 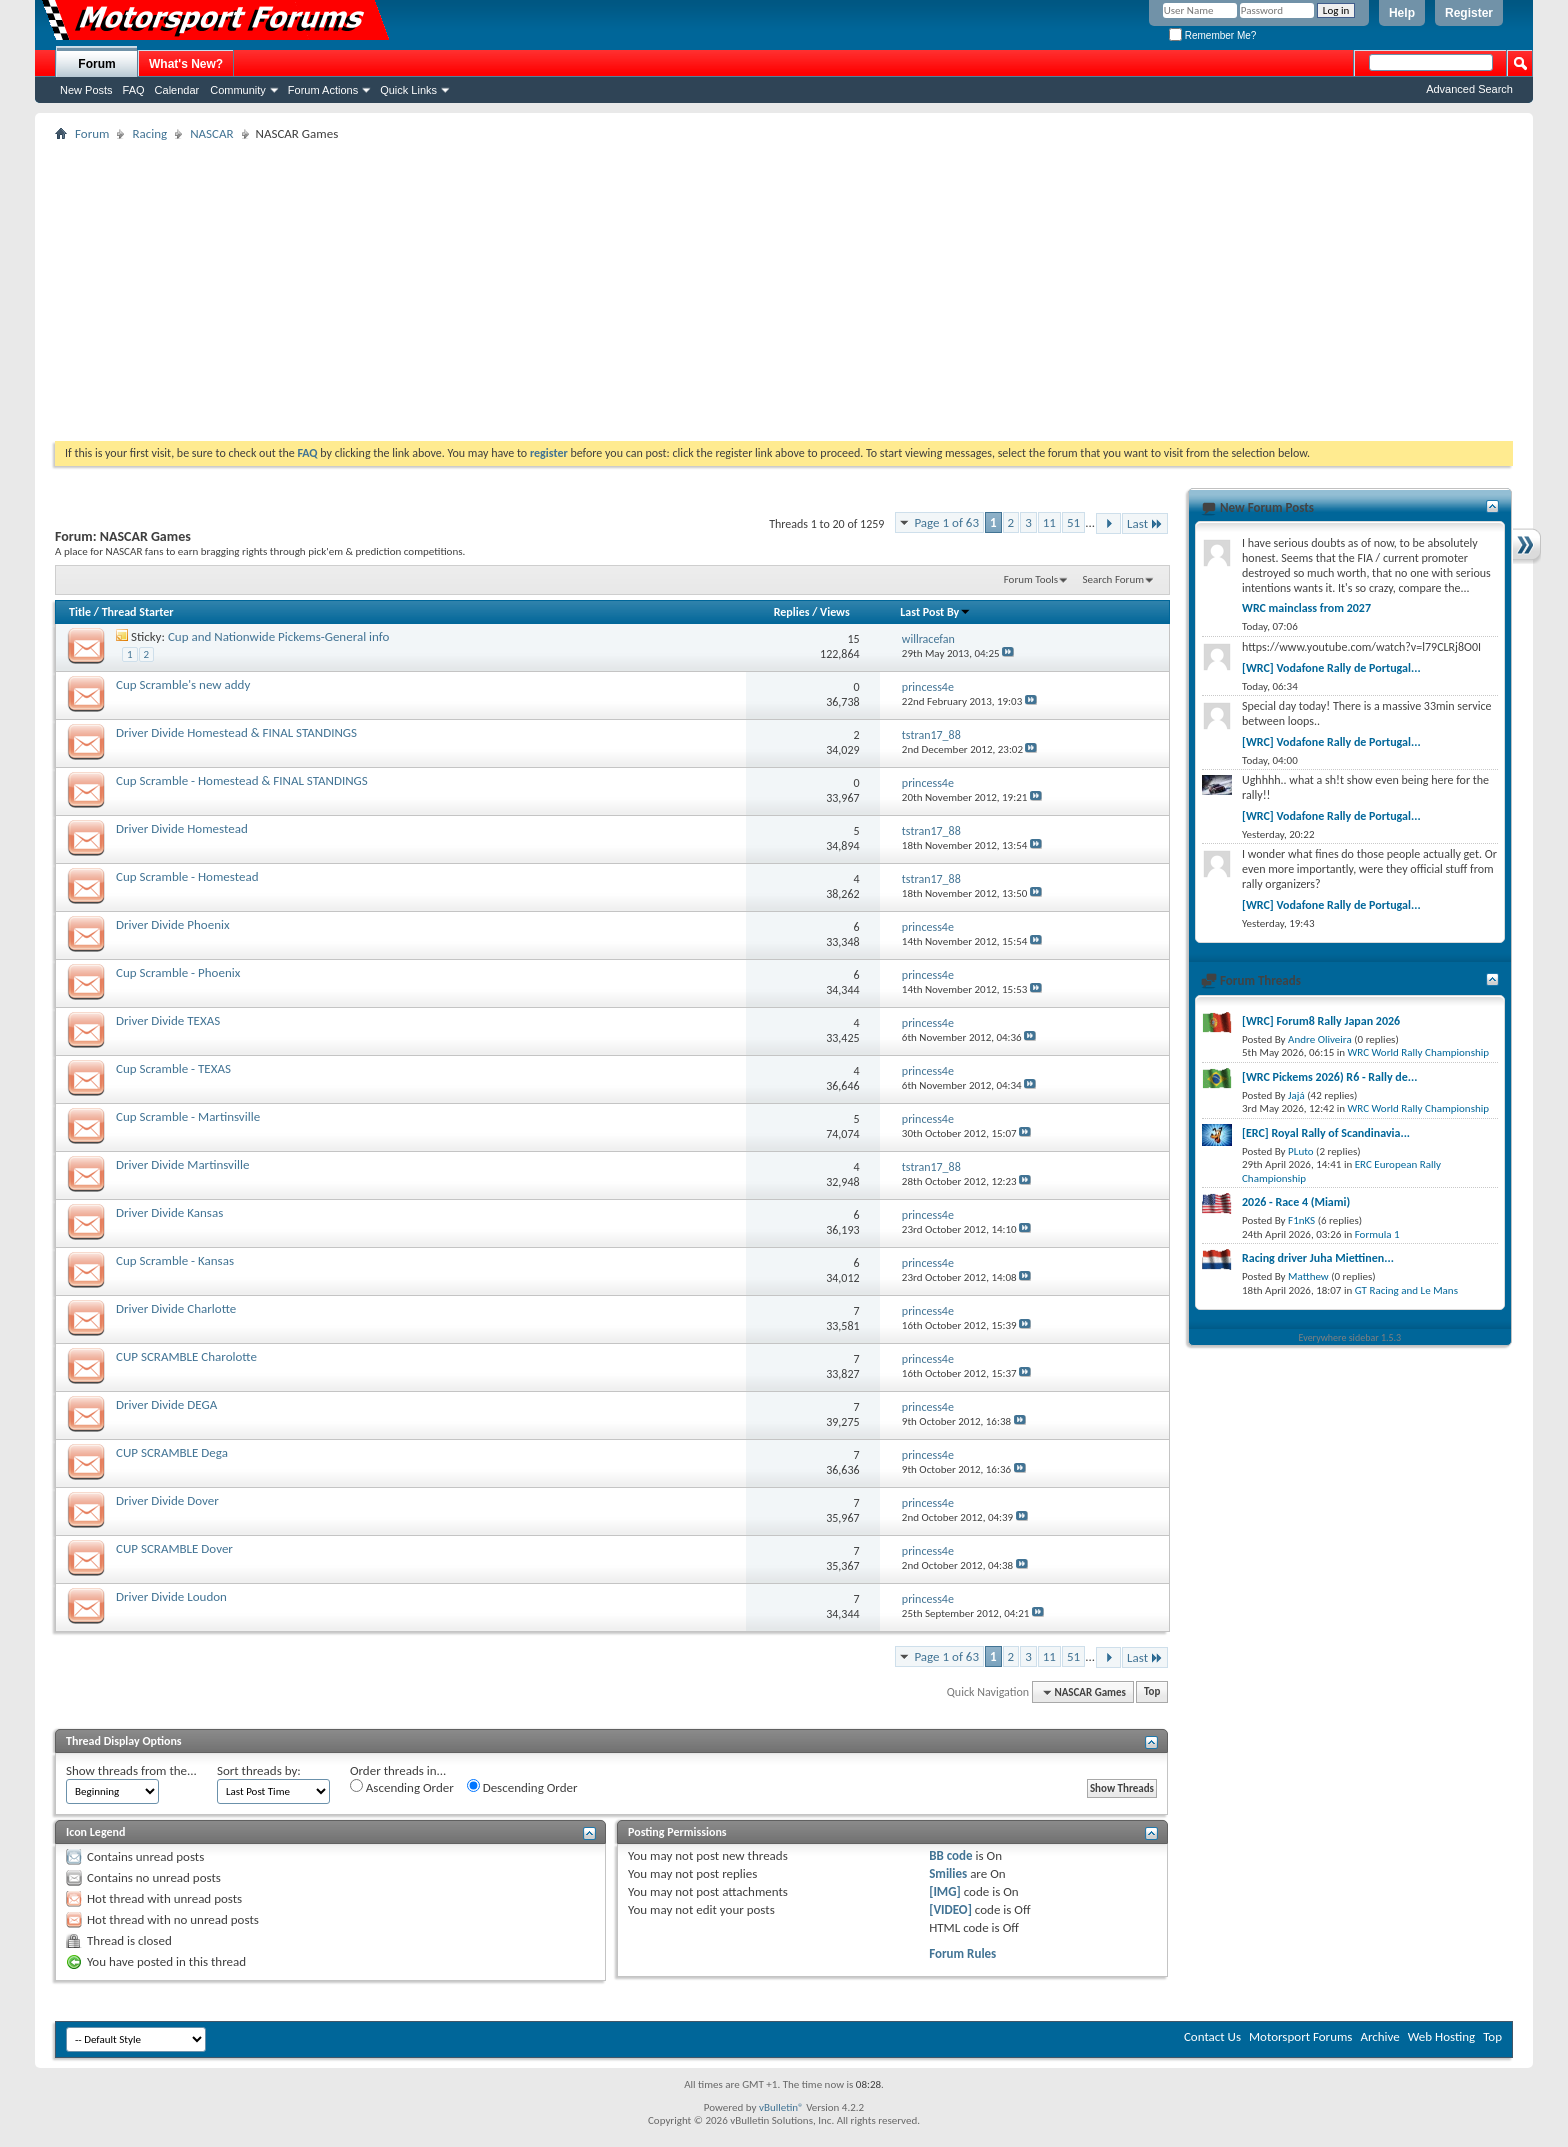 What do you see at coordinates (835, 612) in the screenshot?
I see `Views` at bounding box center [835, 612].